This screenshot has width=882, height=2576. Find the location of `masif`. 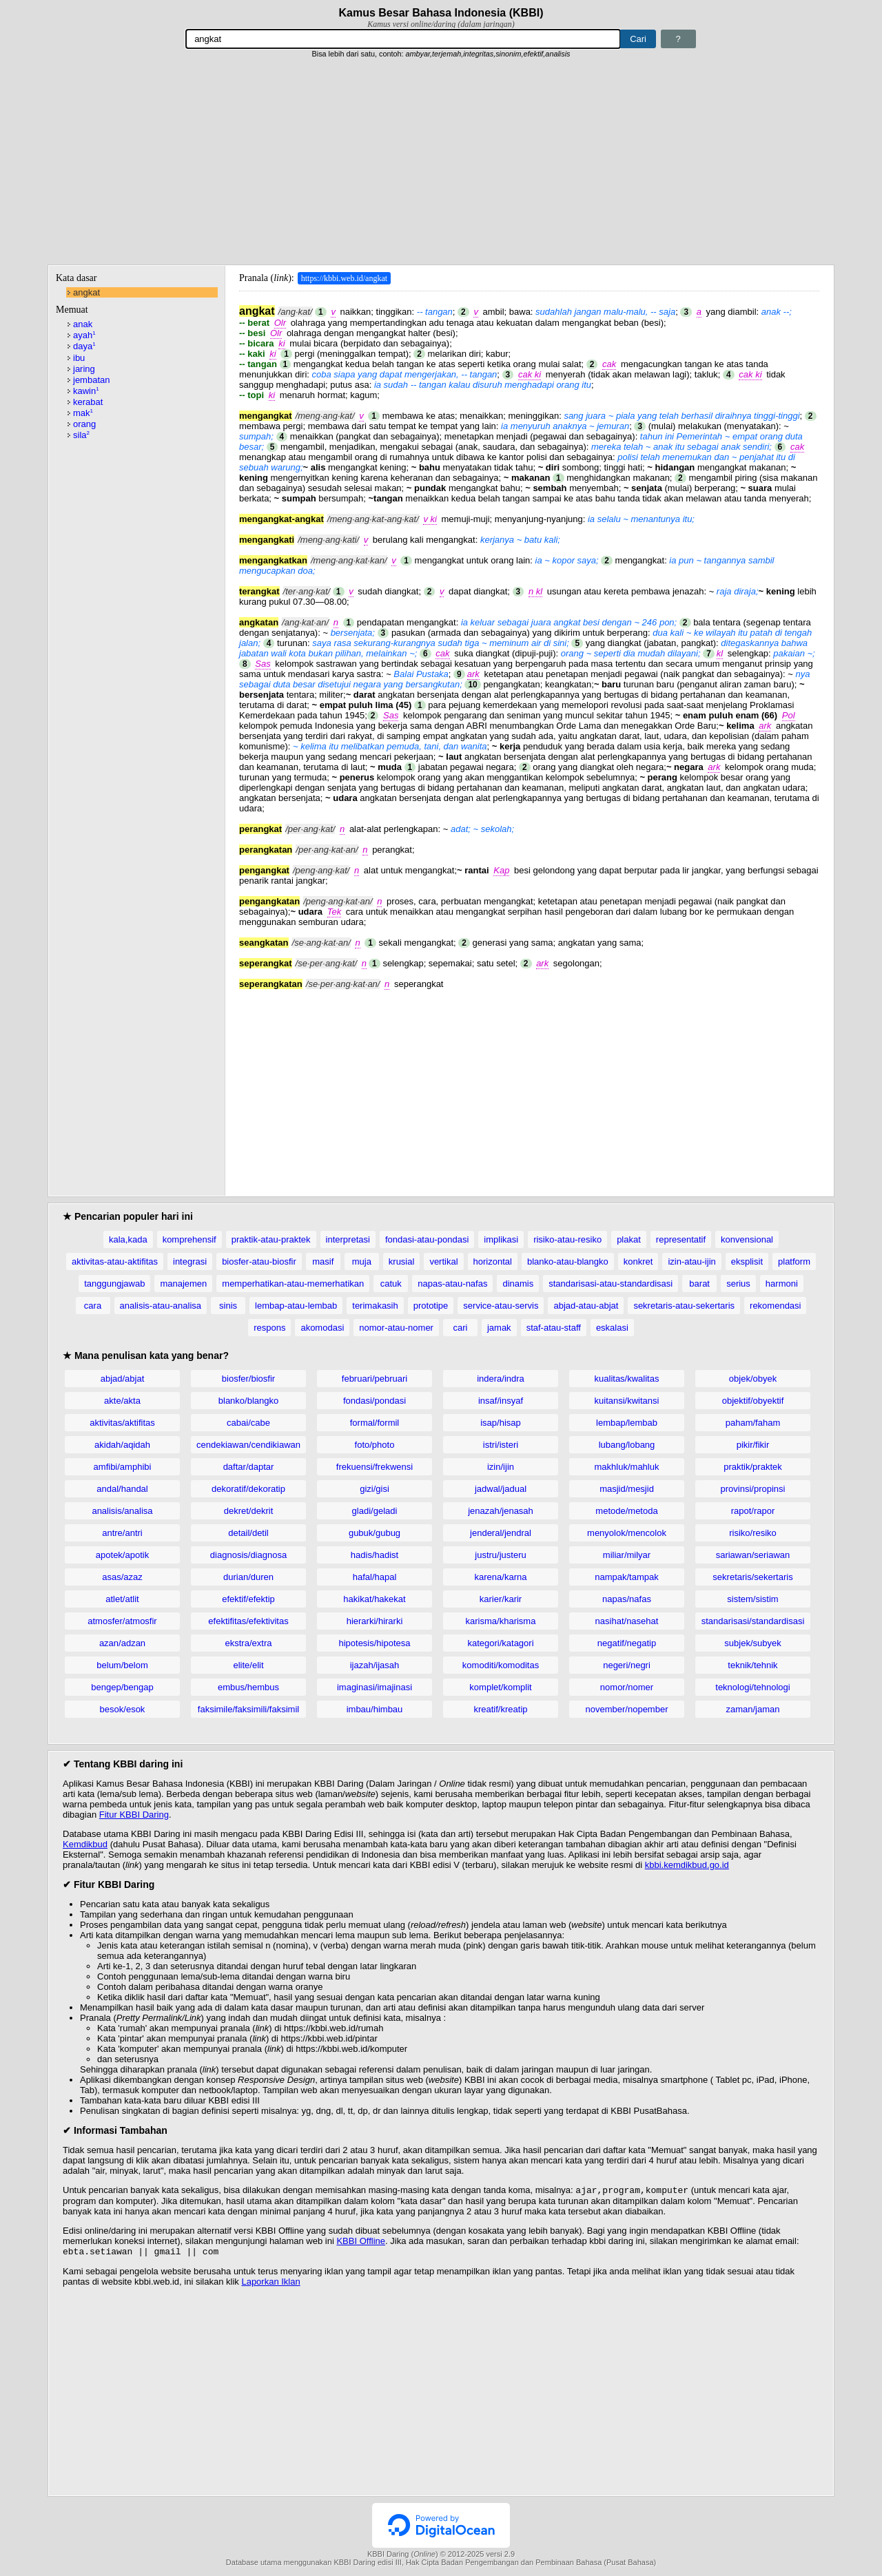

masif is located at coordinates (323, 1261).